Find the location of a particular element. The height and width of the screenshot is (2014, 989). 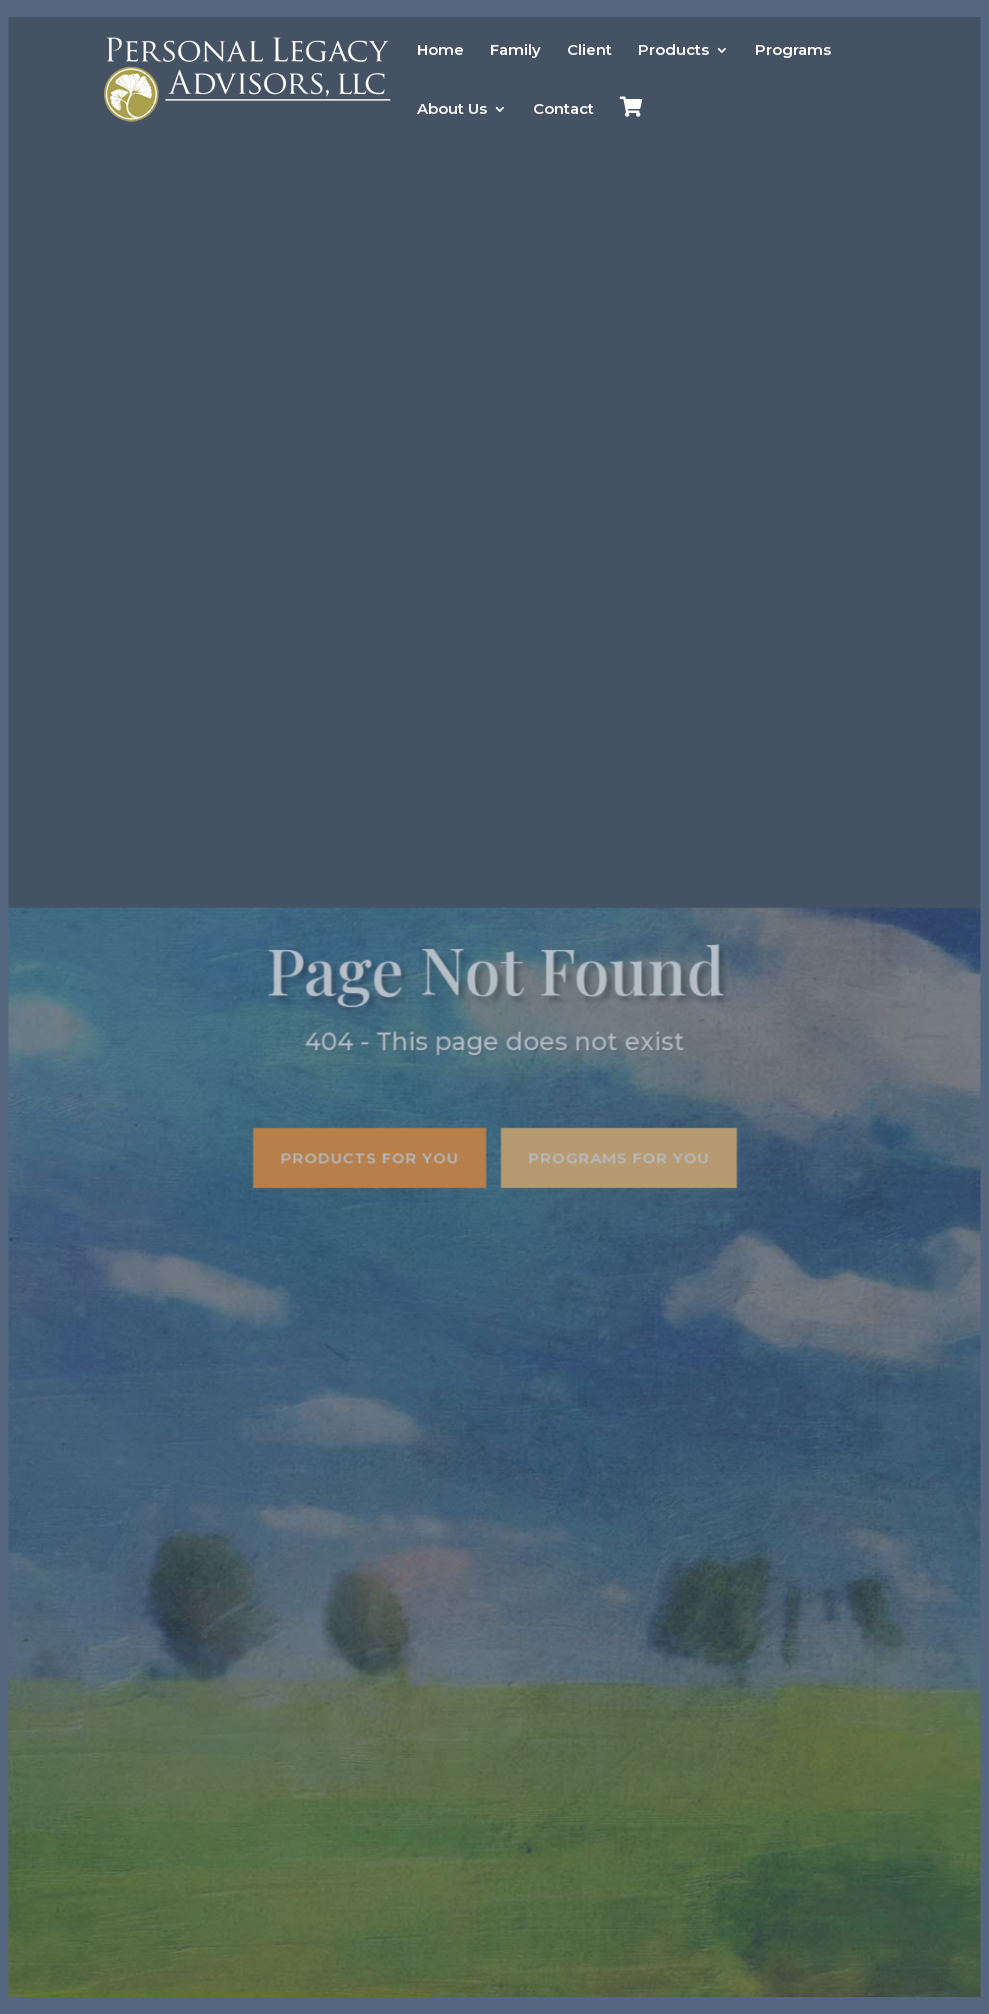

Contact is located at coordinates (563, 110).